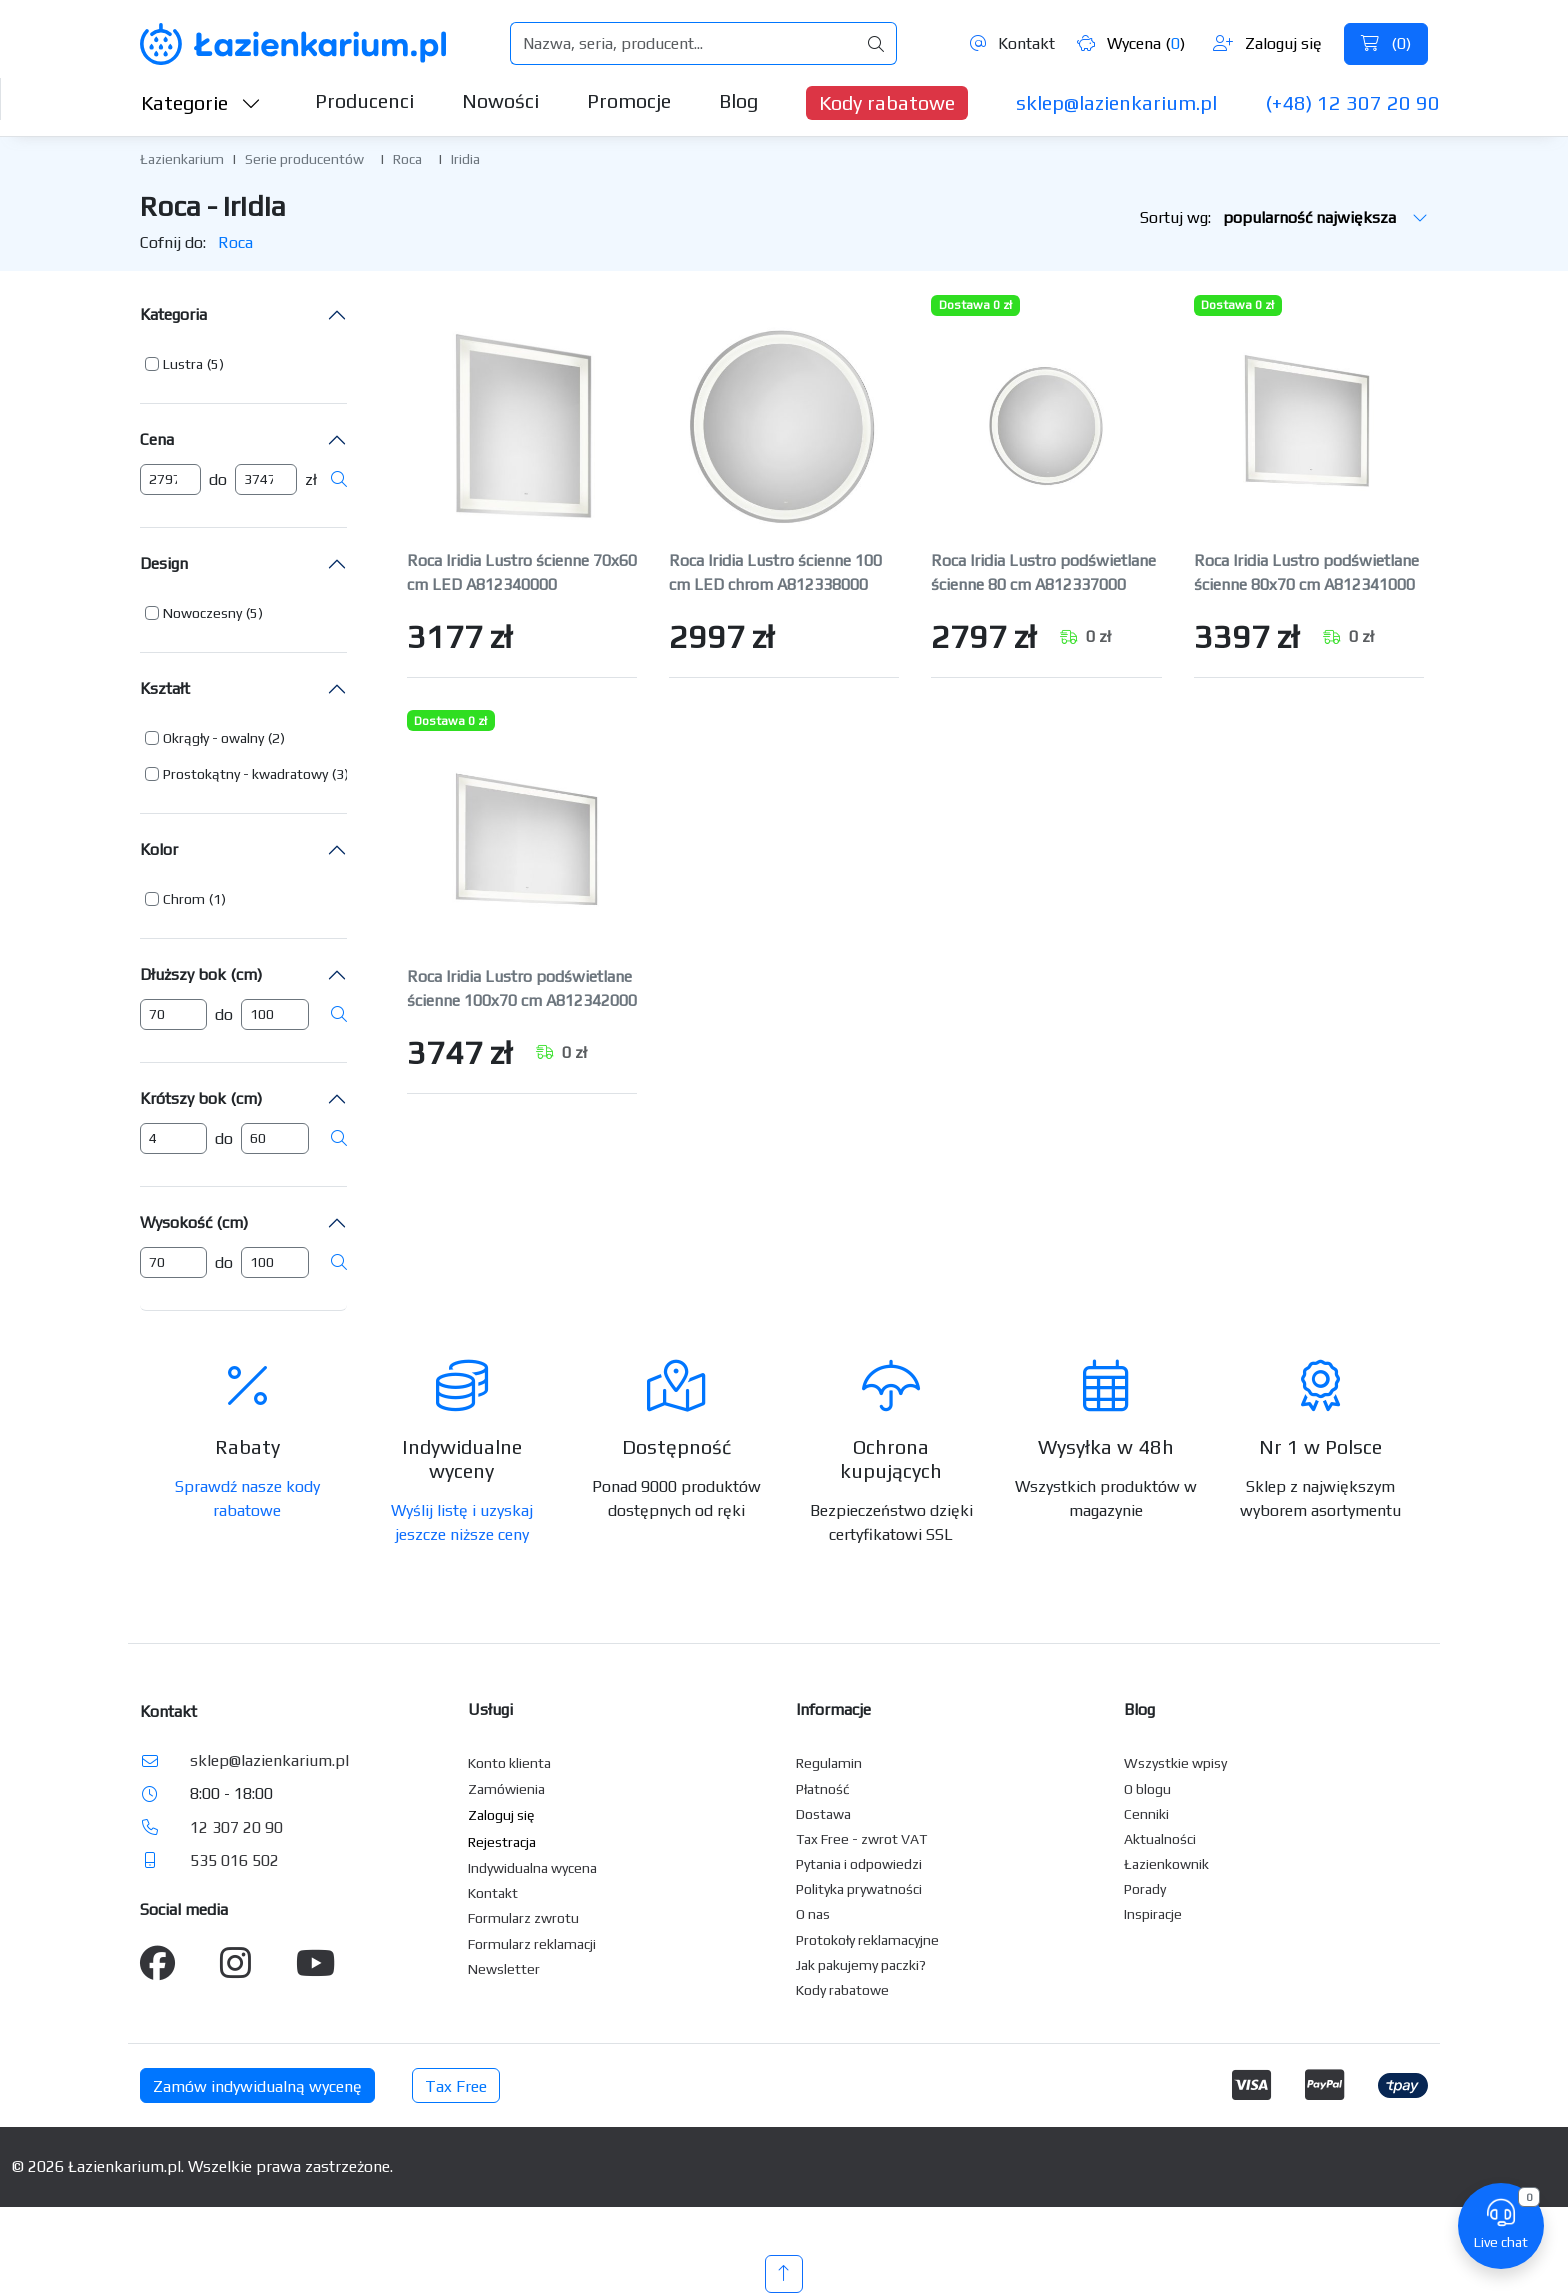  What do you see at coordinates (509, 1763) in the screenshot?
I see `Konto klienta` at bounding box center [509, 1763].